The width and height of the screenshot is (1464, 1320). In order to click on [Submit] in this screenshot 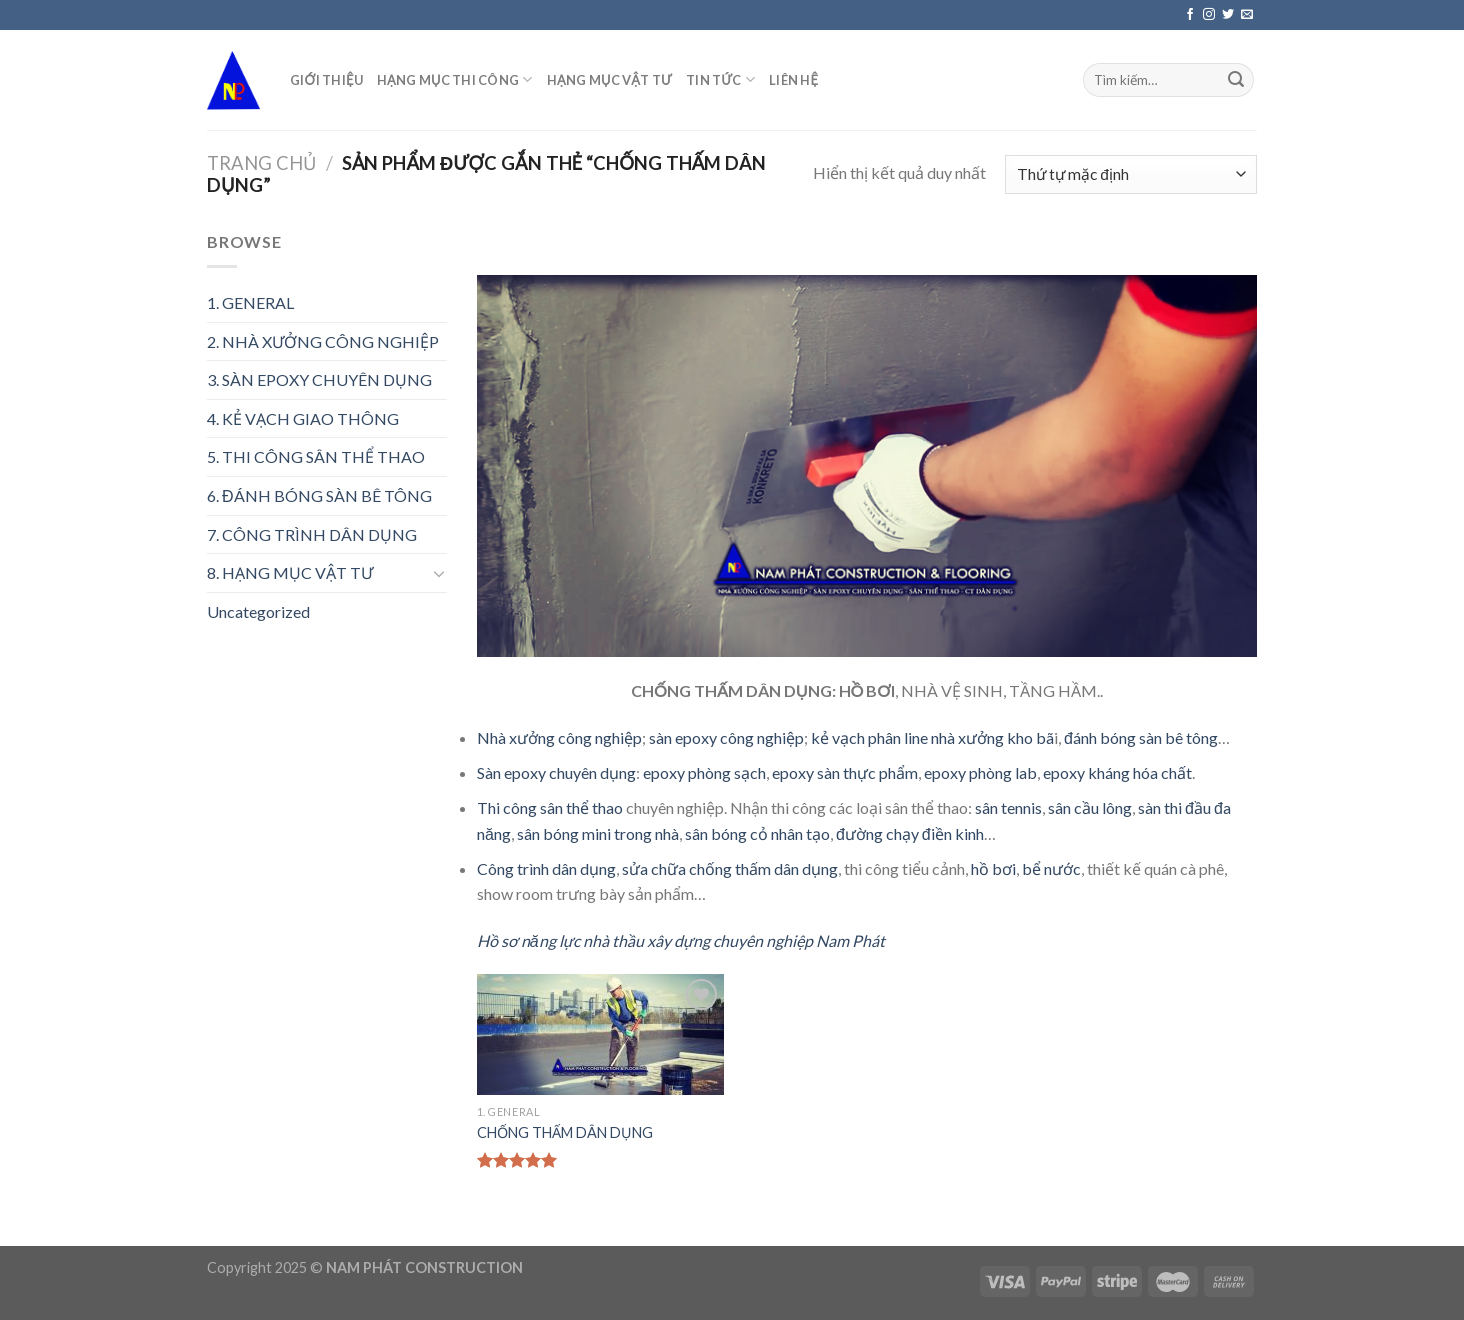, I will do `click(1236, 80)`.